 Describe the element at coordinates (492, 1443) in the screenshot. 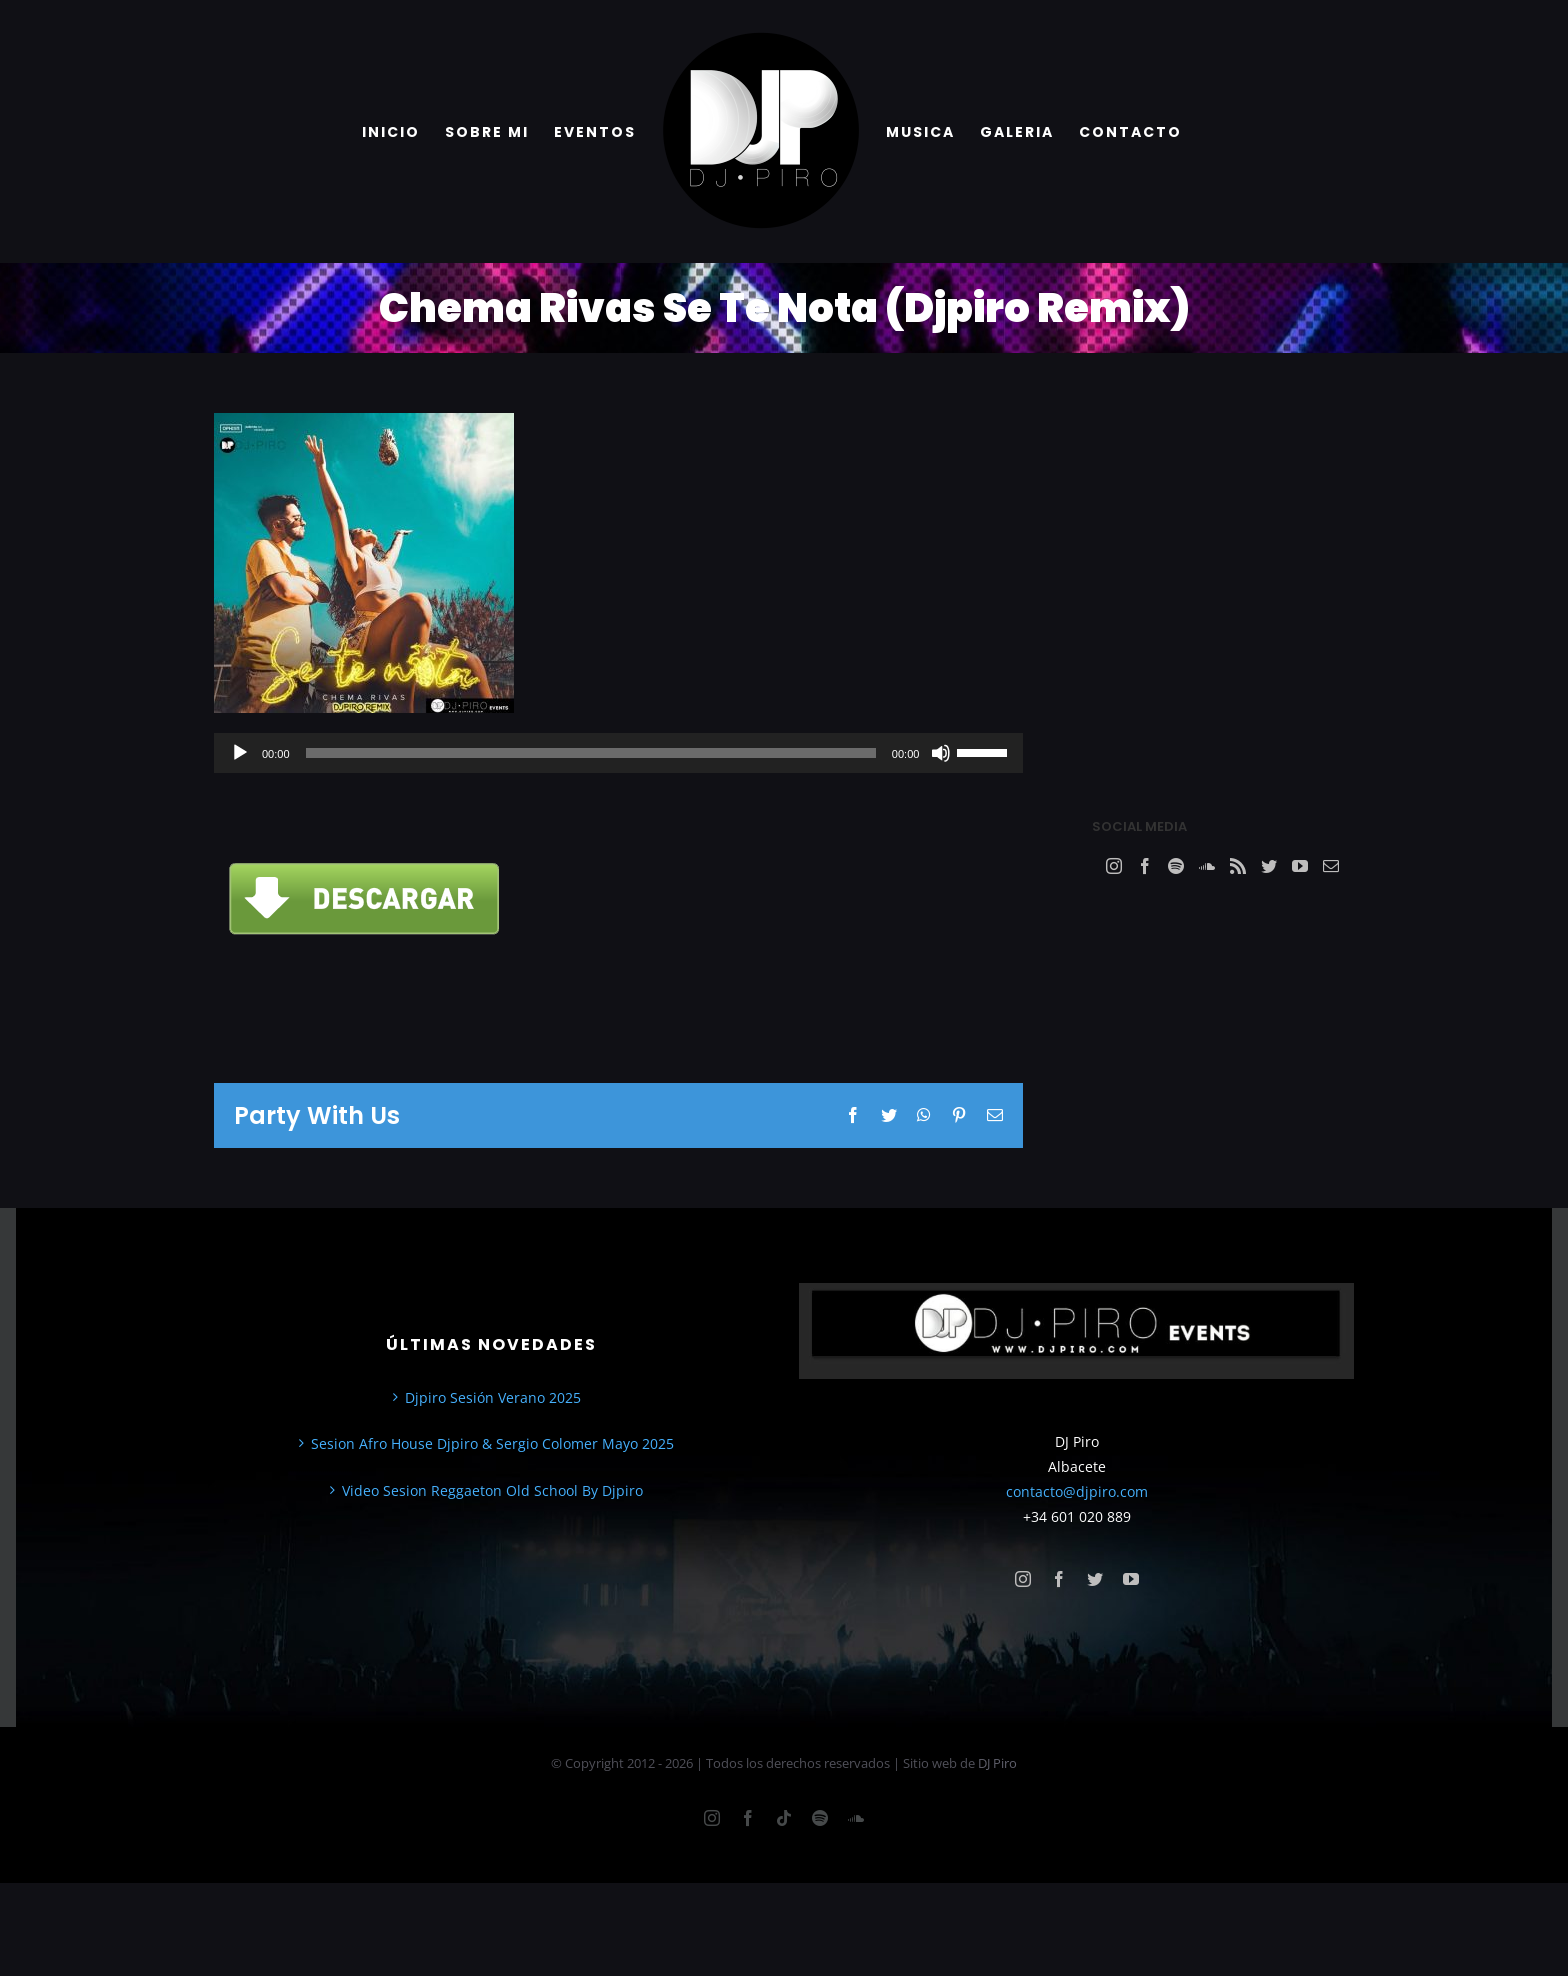

I see `Sesion Afro House Djpiro & Sergio Colomer Mayo 2025` at that location.